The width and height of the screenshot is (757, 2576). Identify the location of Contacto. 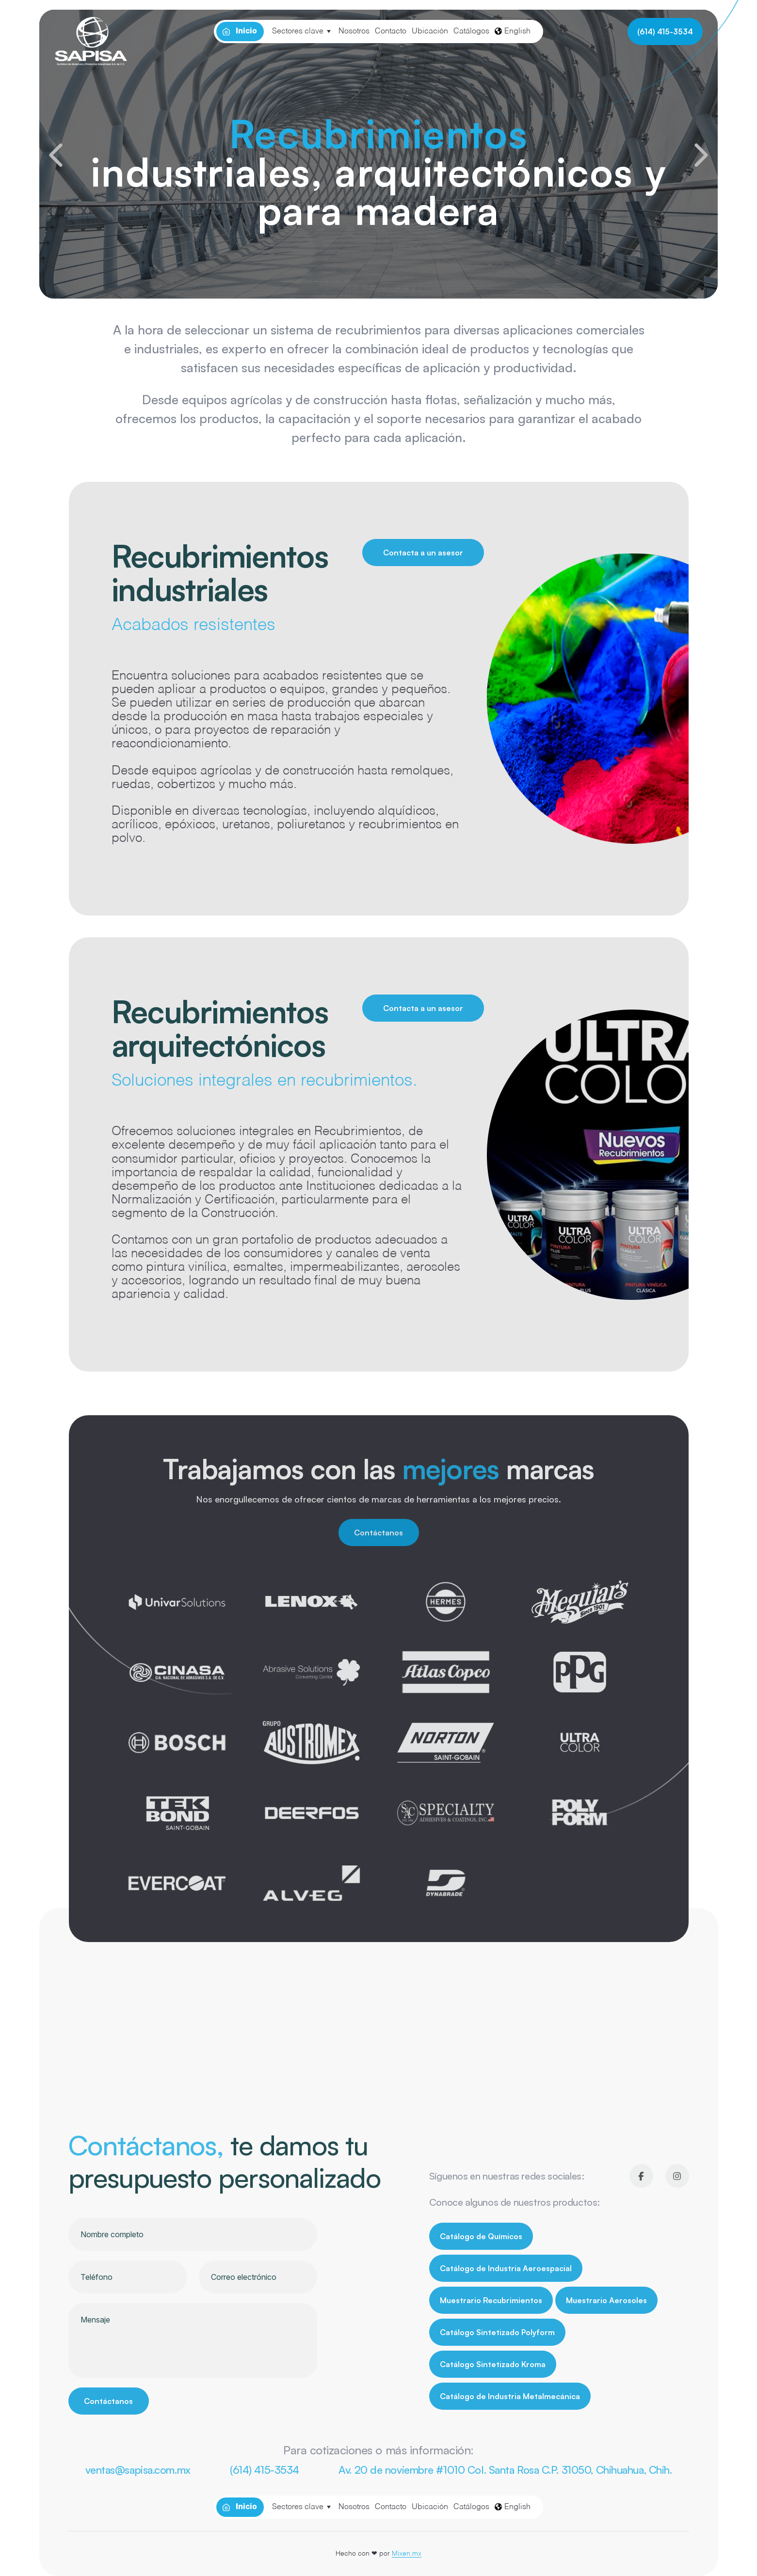
(390, 31).